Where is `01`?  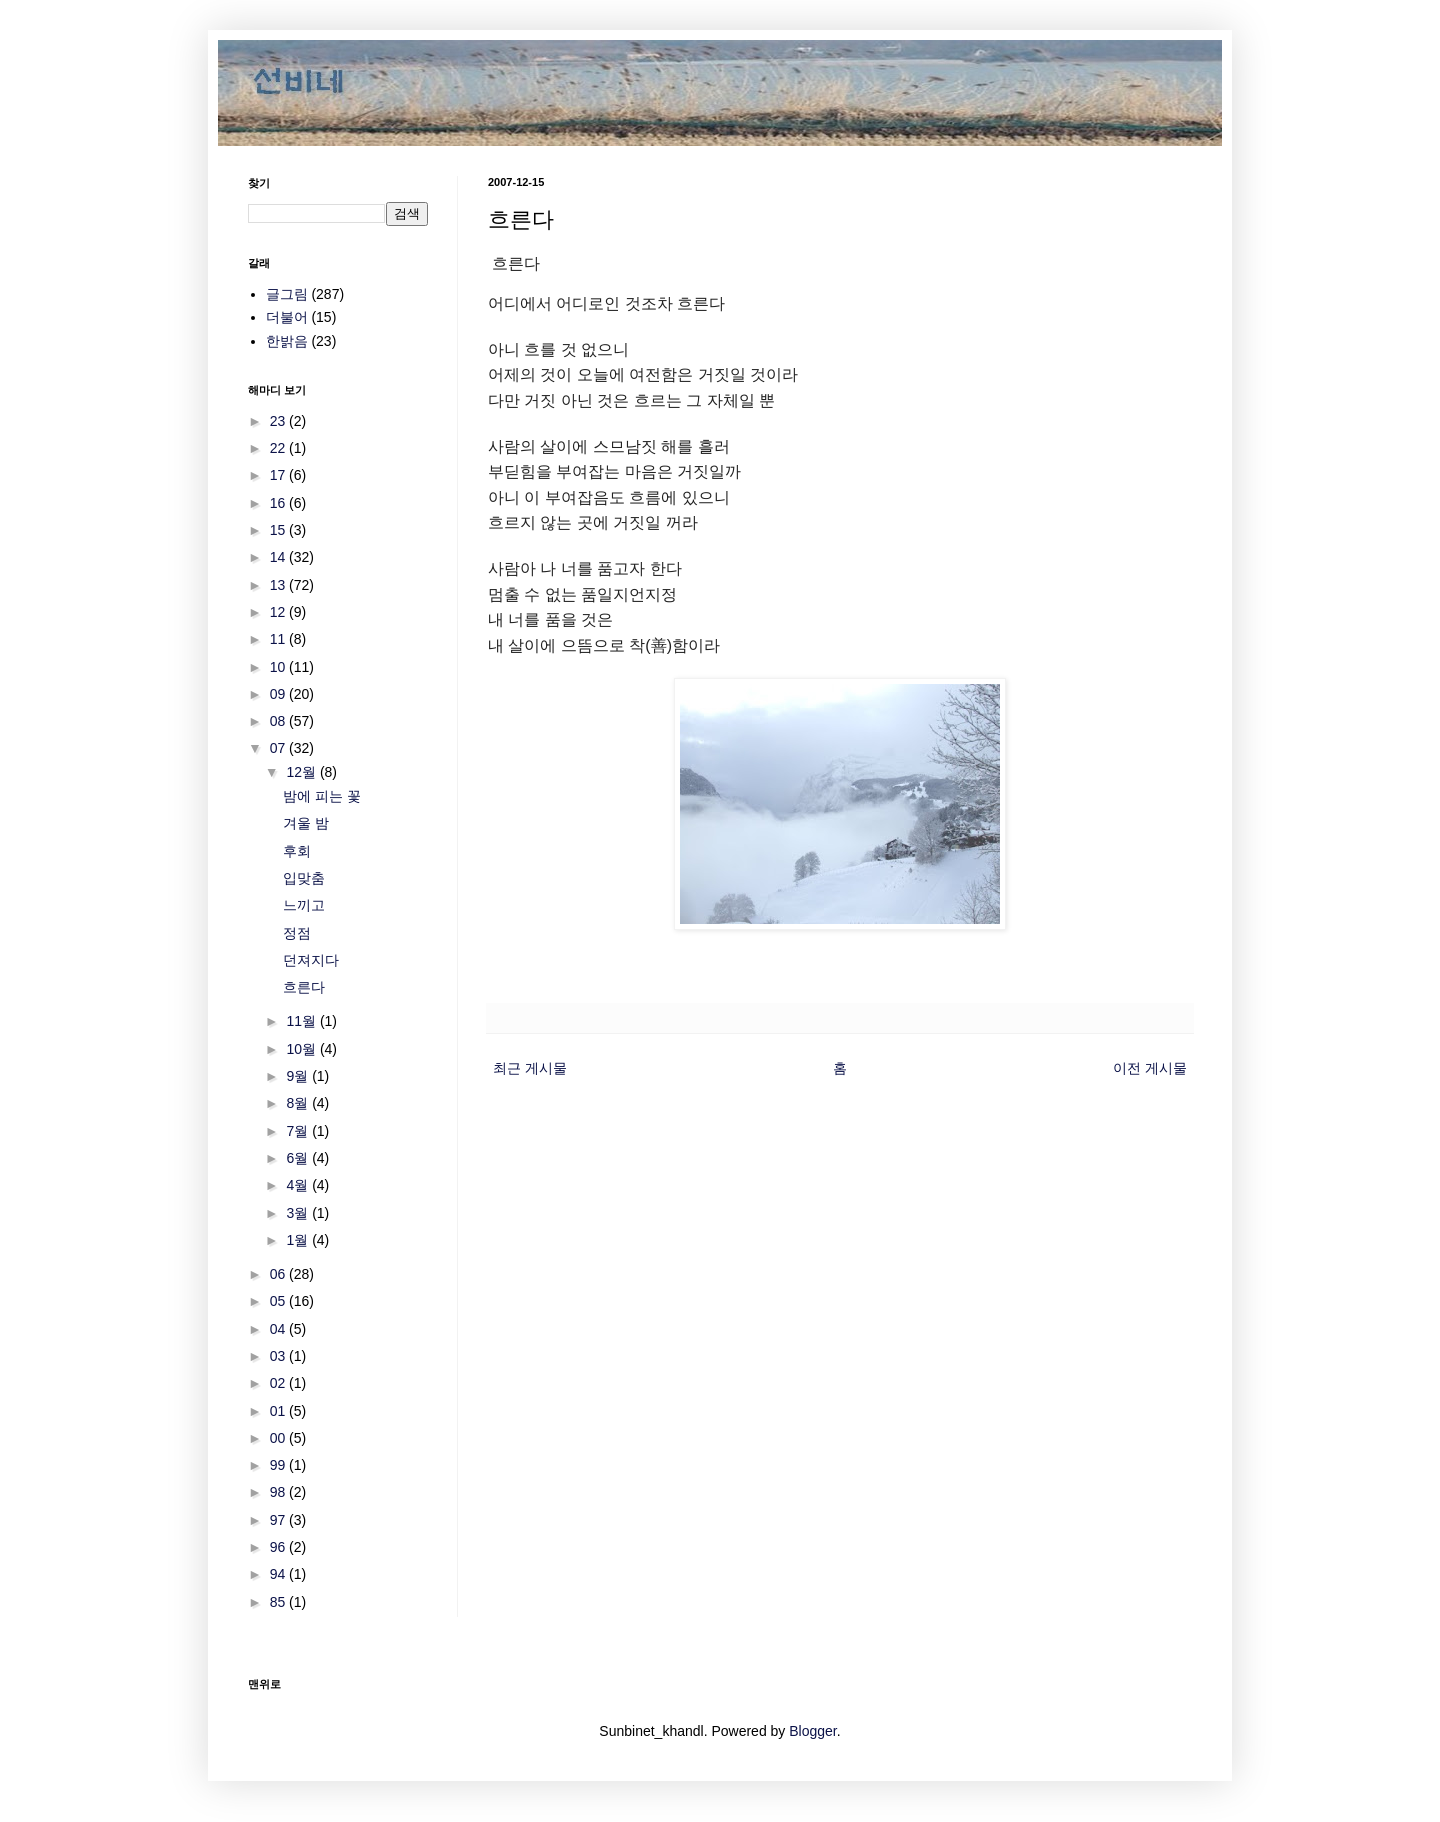 01 is located at coordinates (279, 1411).